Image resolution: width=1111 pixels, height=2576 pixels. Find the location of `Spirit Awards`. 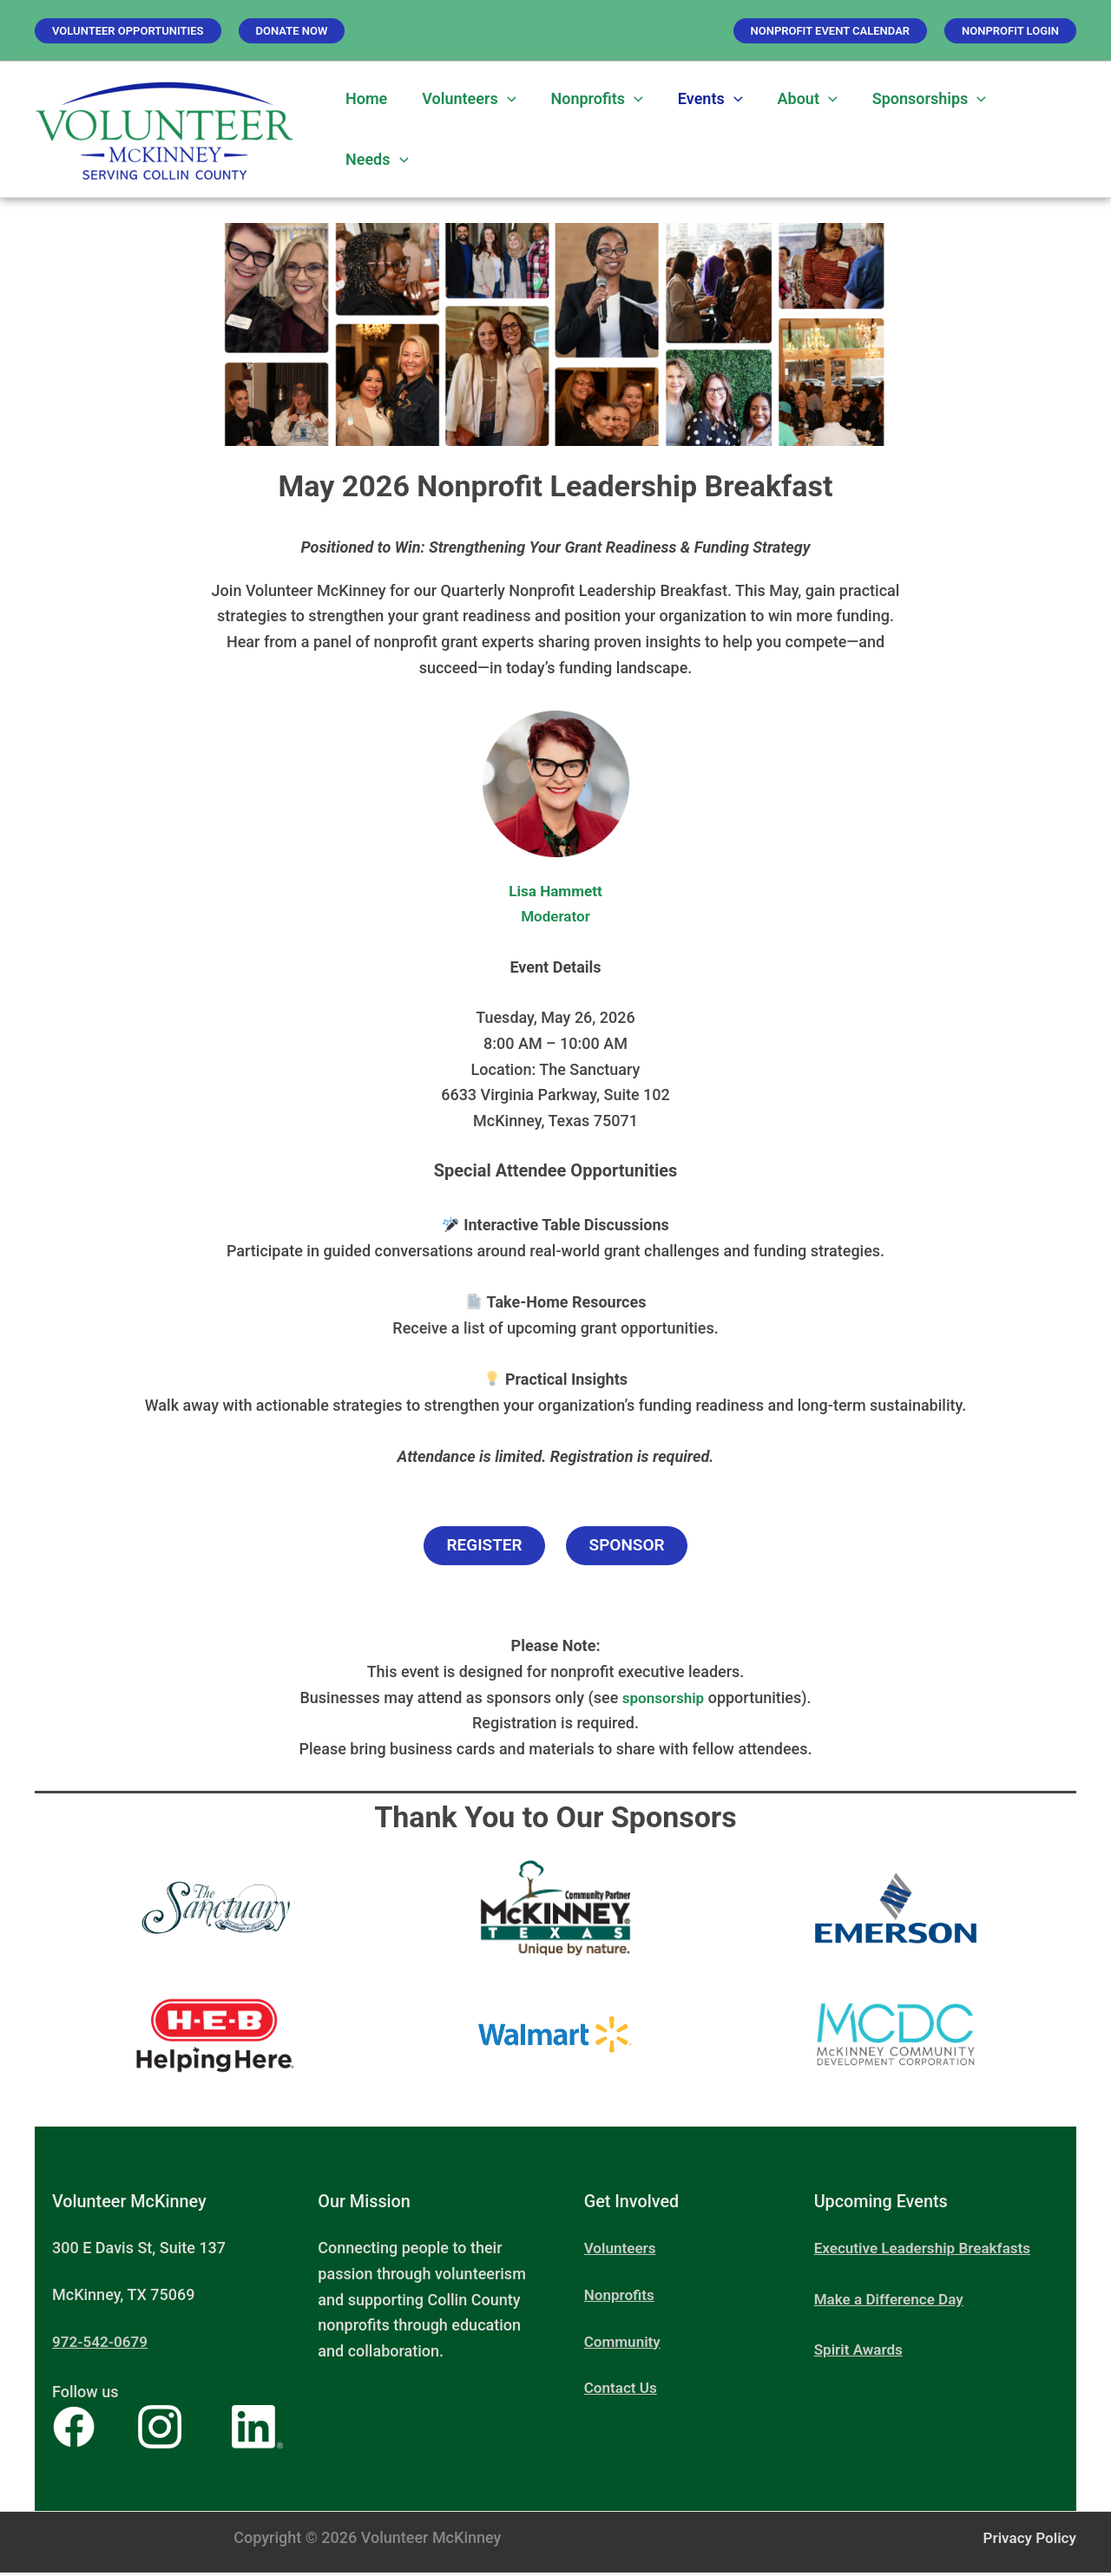

Spirit Awards is located at coordinates (861, 2353).